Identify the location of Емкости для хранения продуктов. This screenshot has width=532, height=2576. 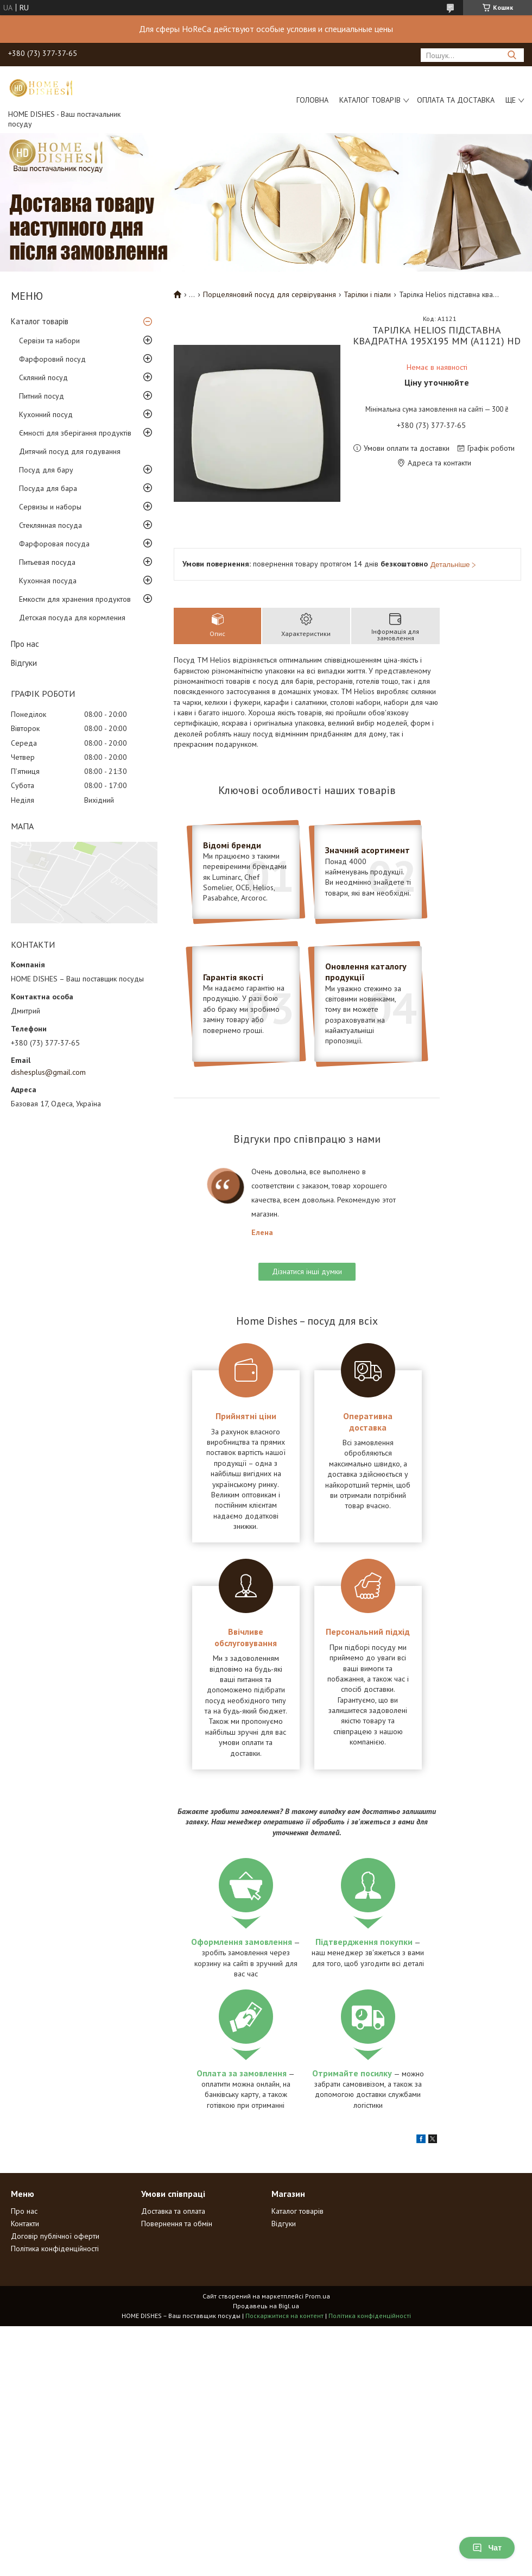
(75, 599).